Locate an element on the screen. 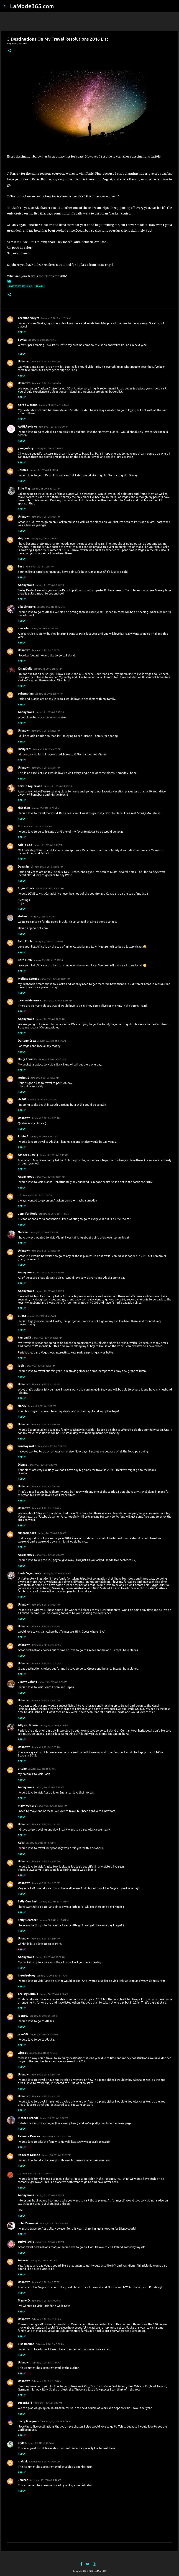 This screenshot has width=179, height=2576. Lisa Romine is located at coordinates (26, 2343).